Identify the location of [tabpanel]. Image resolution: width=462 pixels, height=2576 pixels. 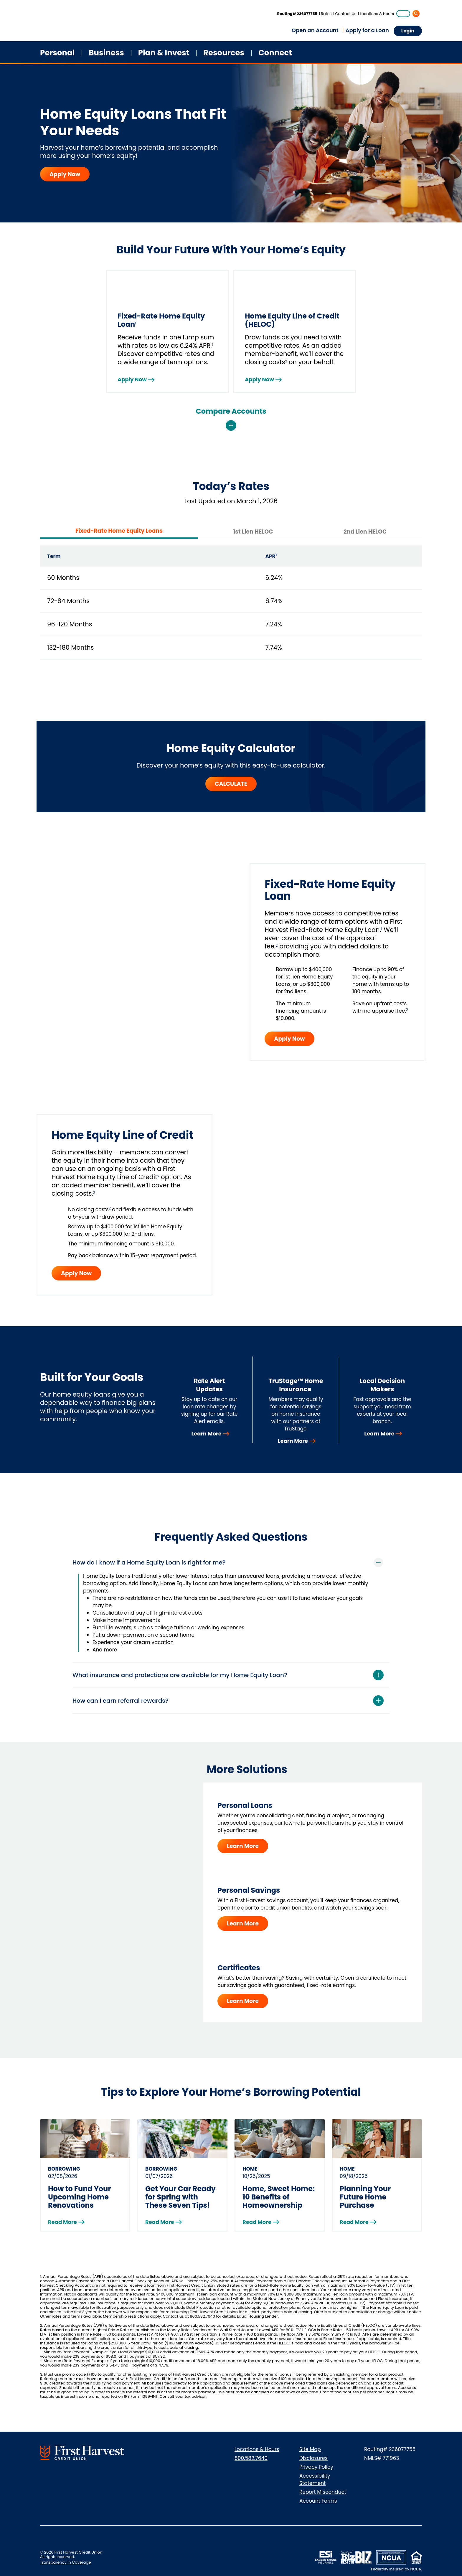
(231, 604).